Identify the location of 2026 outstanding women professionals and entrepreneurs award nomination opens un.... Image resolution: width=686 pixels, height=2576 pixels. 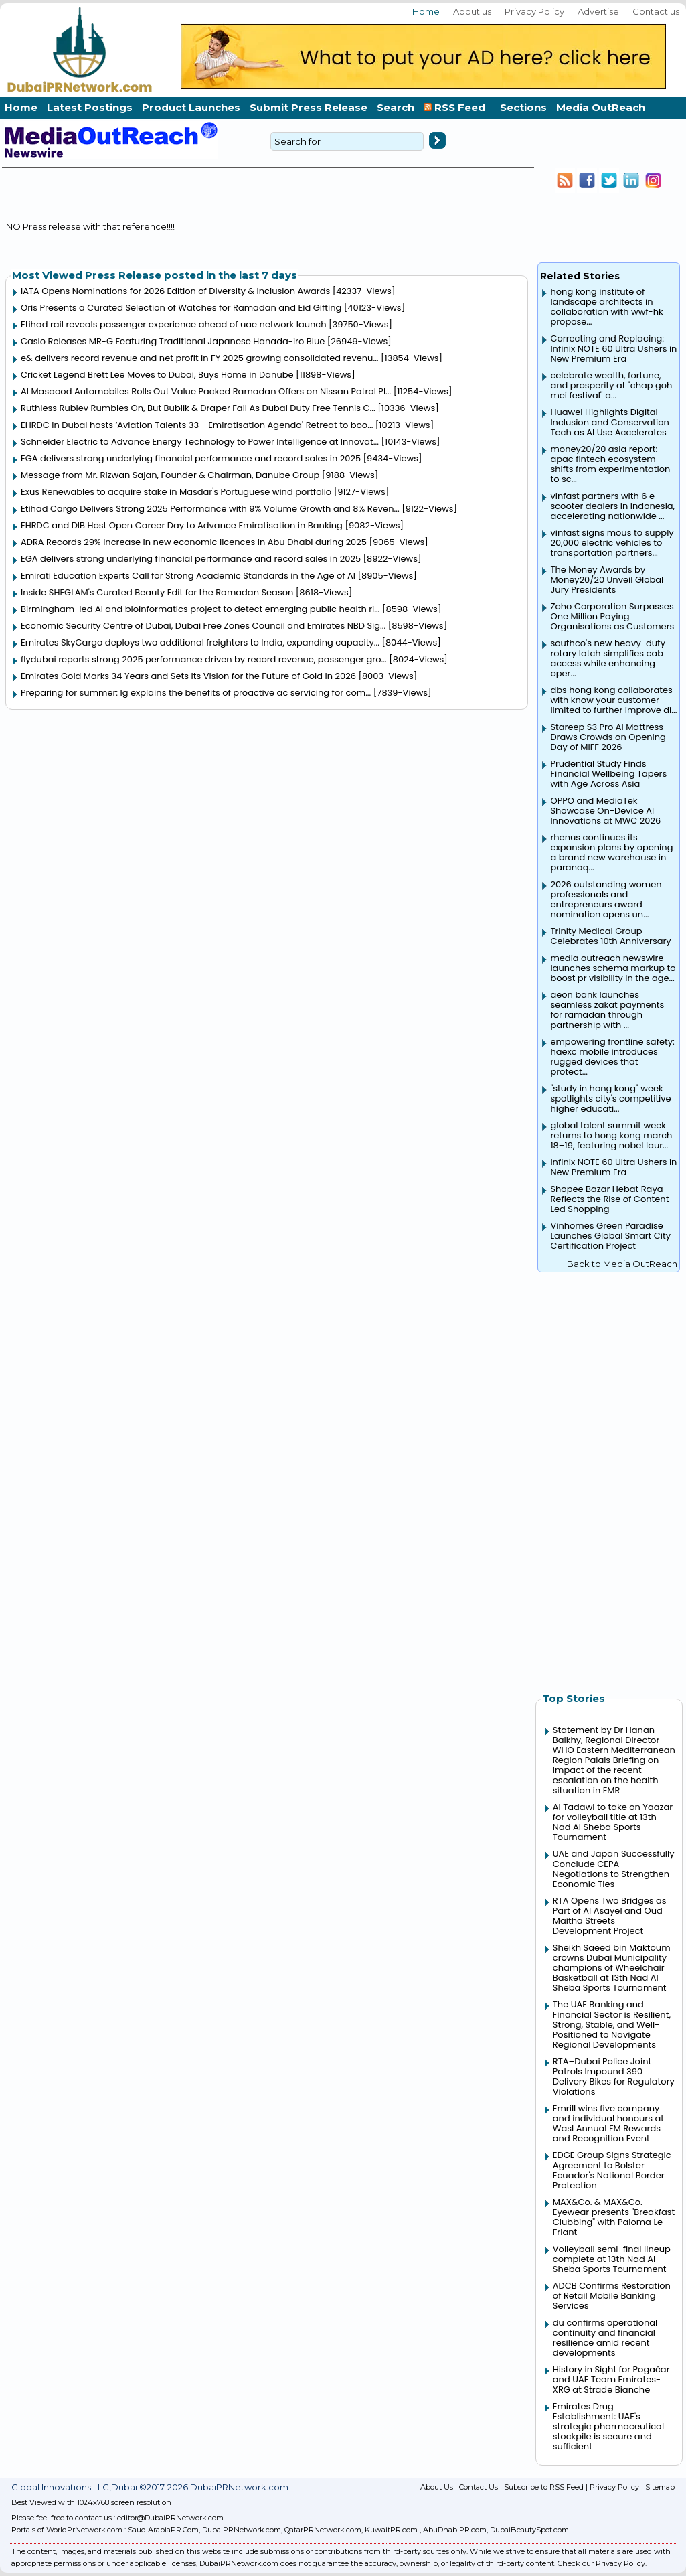
(605, 899).